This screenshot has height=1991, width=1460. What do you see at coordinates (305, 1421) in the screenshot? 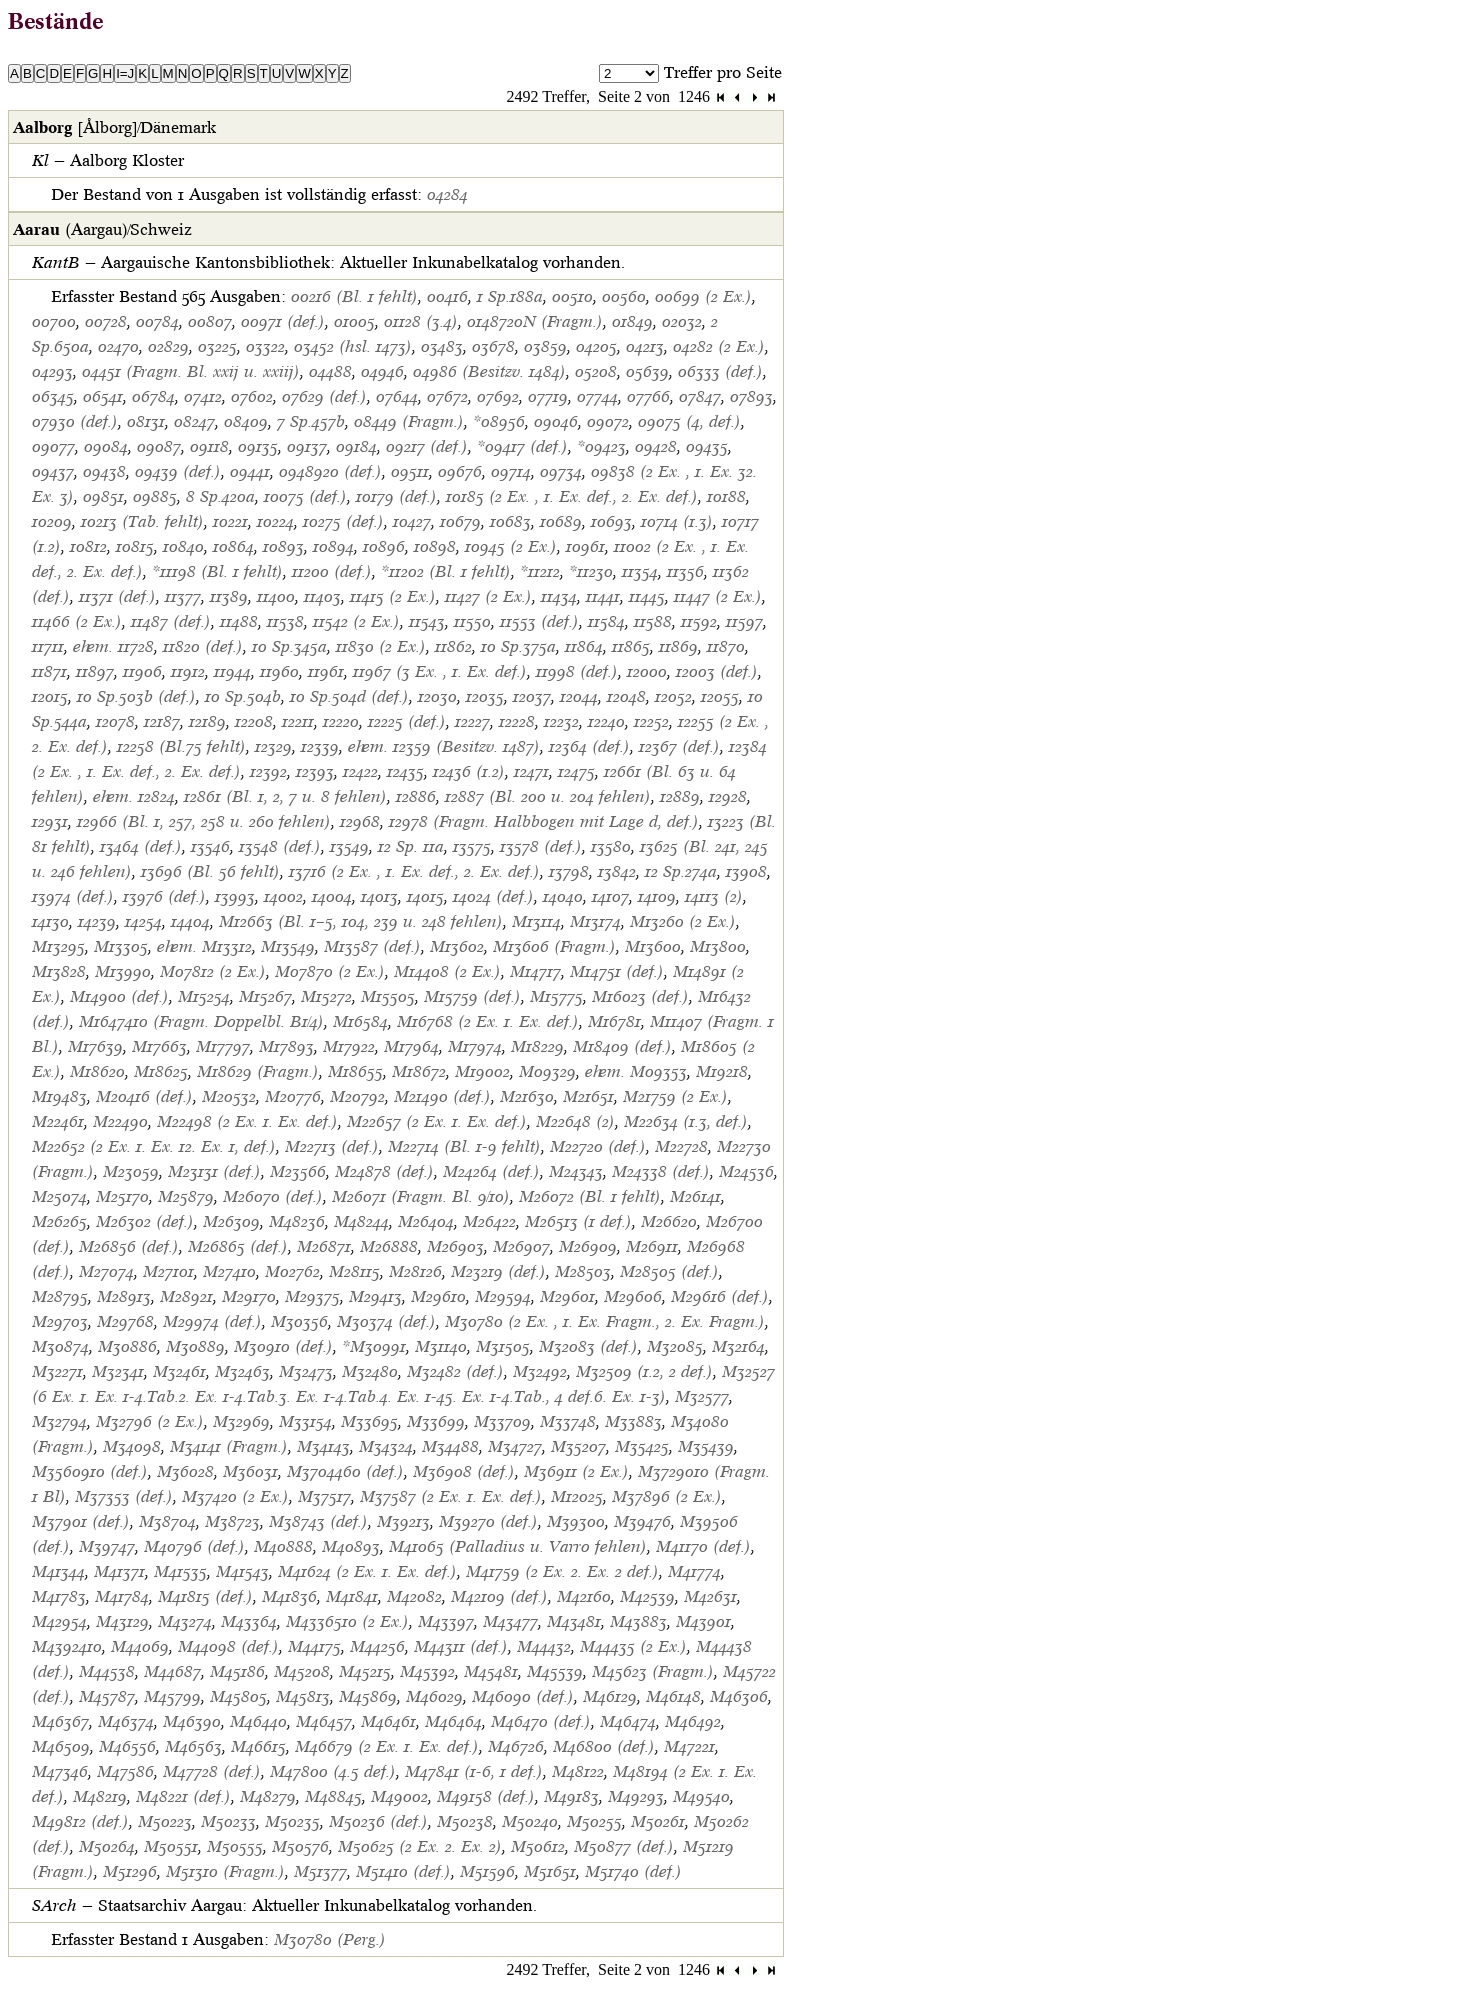
I see `M33154` at bounding box center [305, 1421].